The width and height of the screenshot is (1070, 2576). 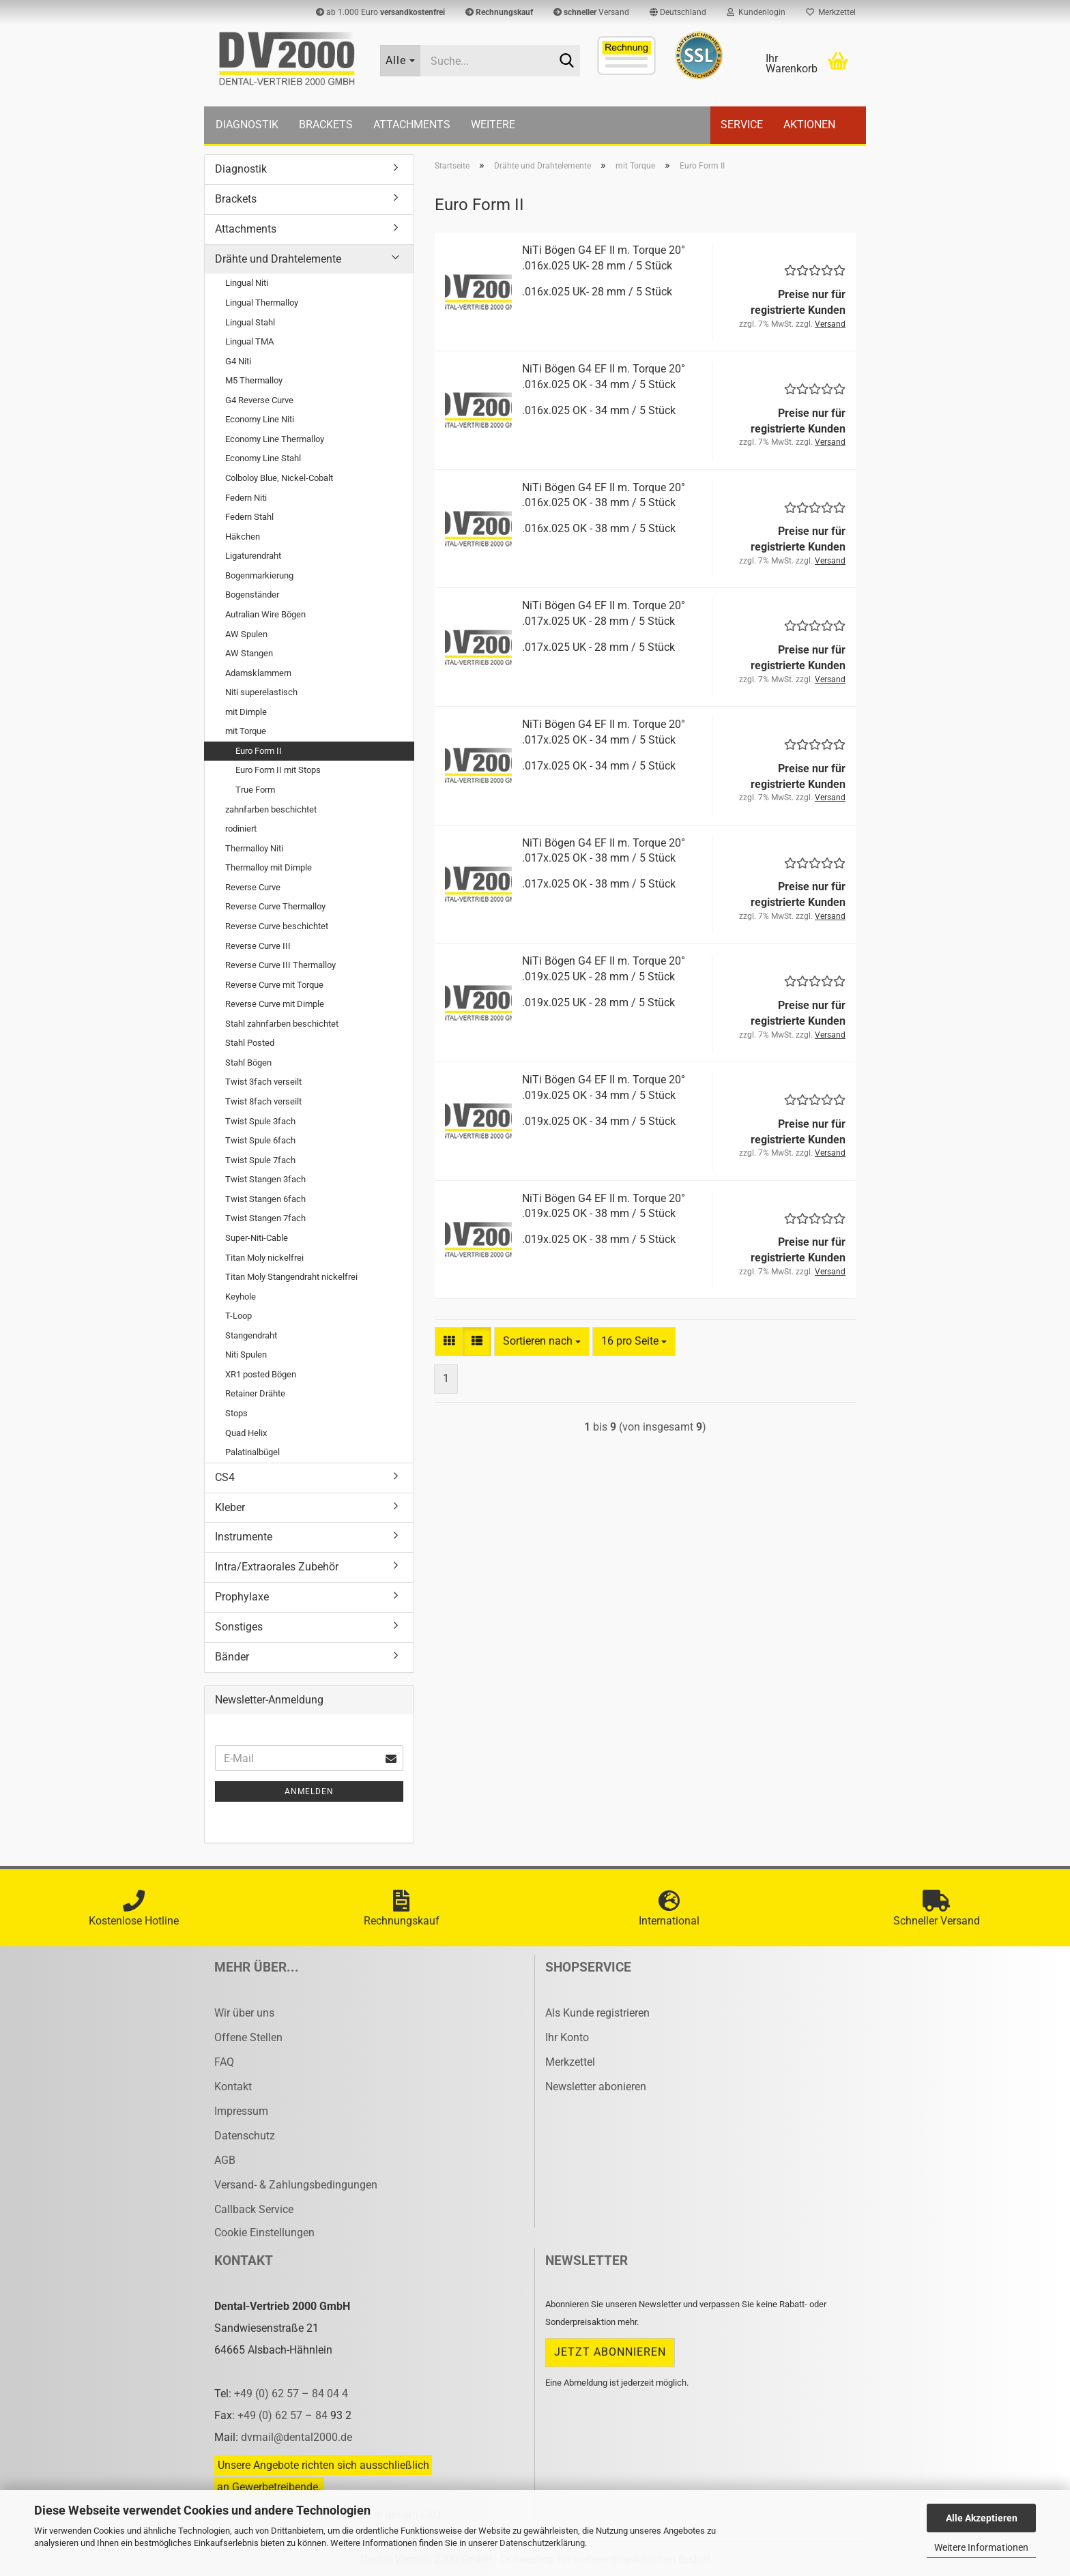 What do you see at coordinates (260, 1160) in the screenshot?
I see `Twist Spule 7fach` at bounding box center [260, 1160].